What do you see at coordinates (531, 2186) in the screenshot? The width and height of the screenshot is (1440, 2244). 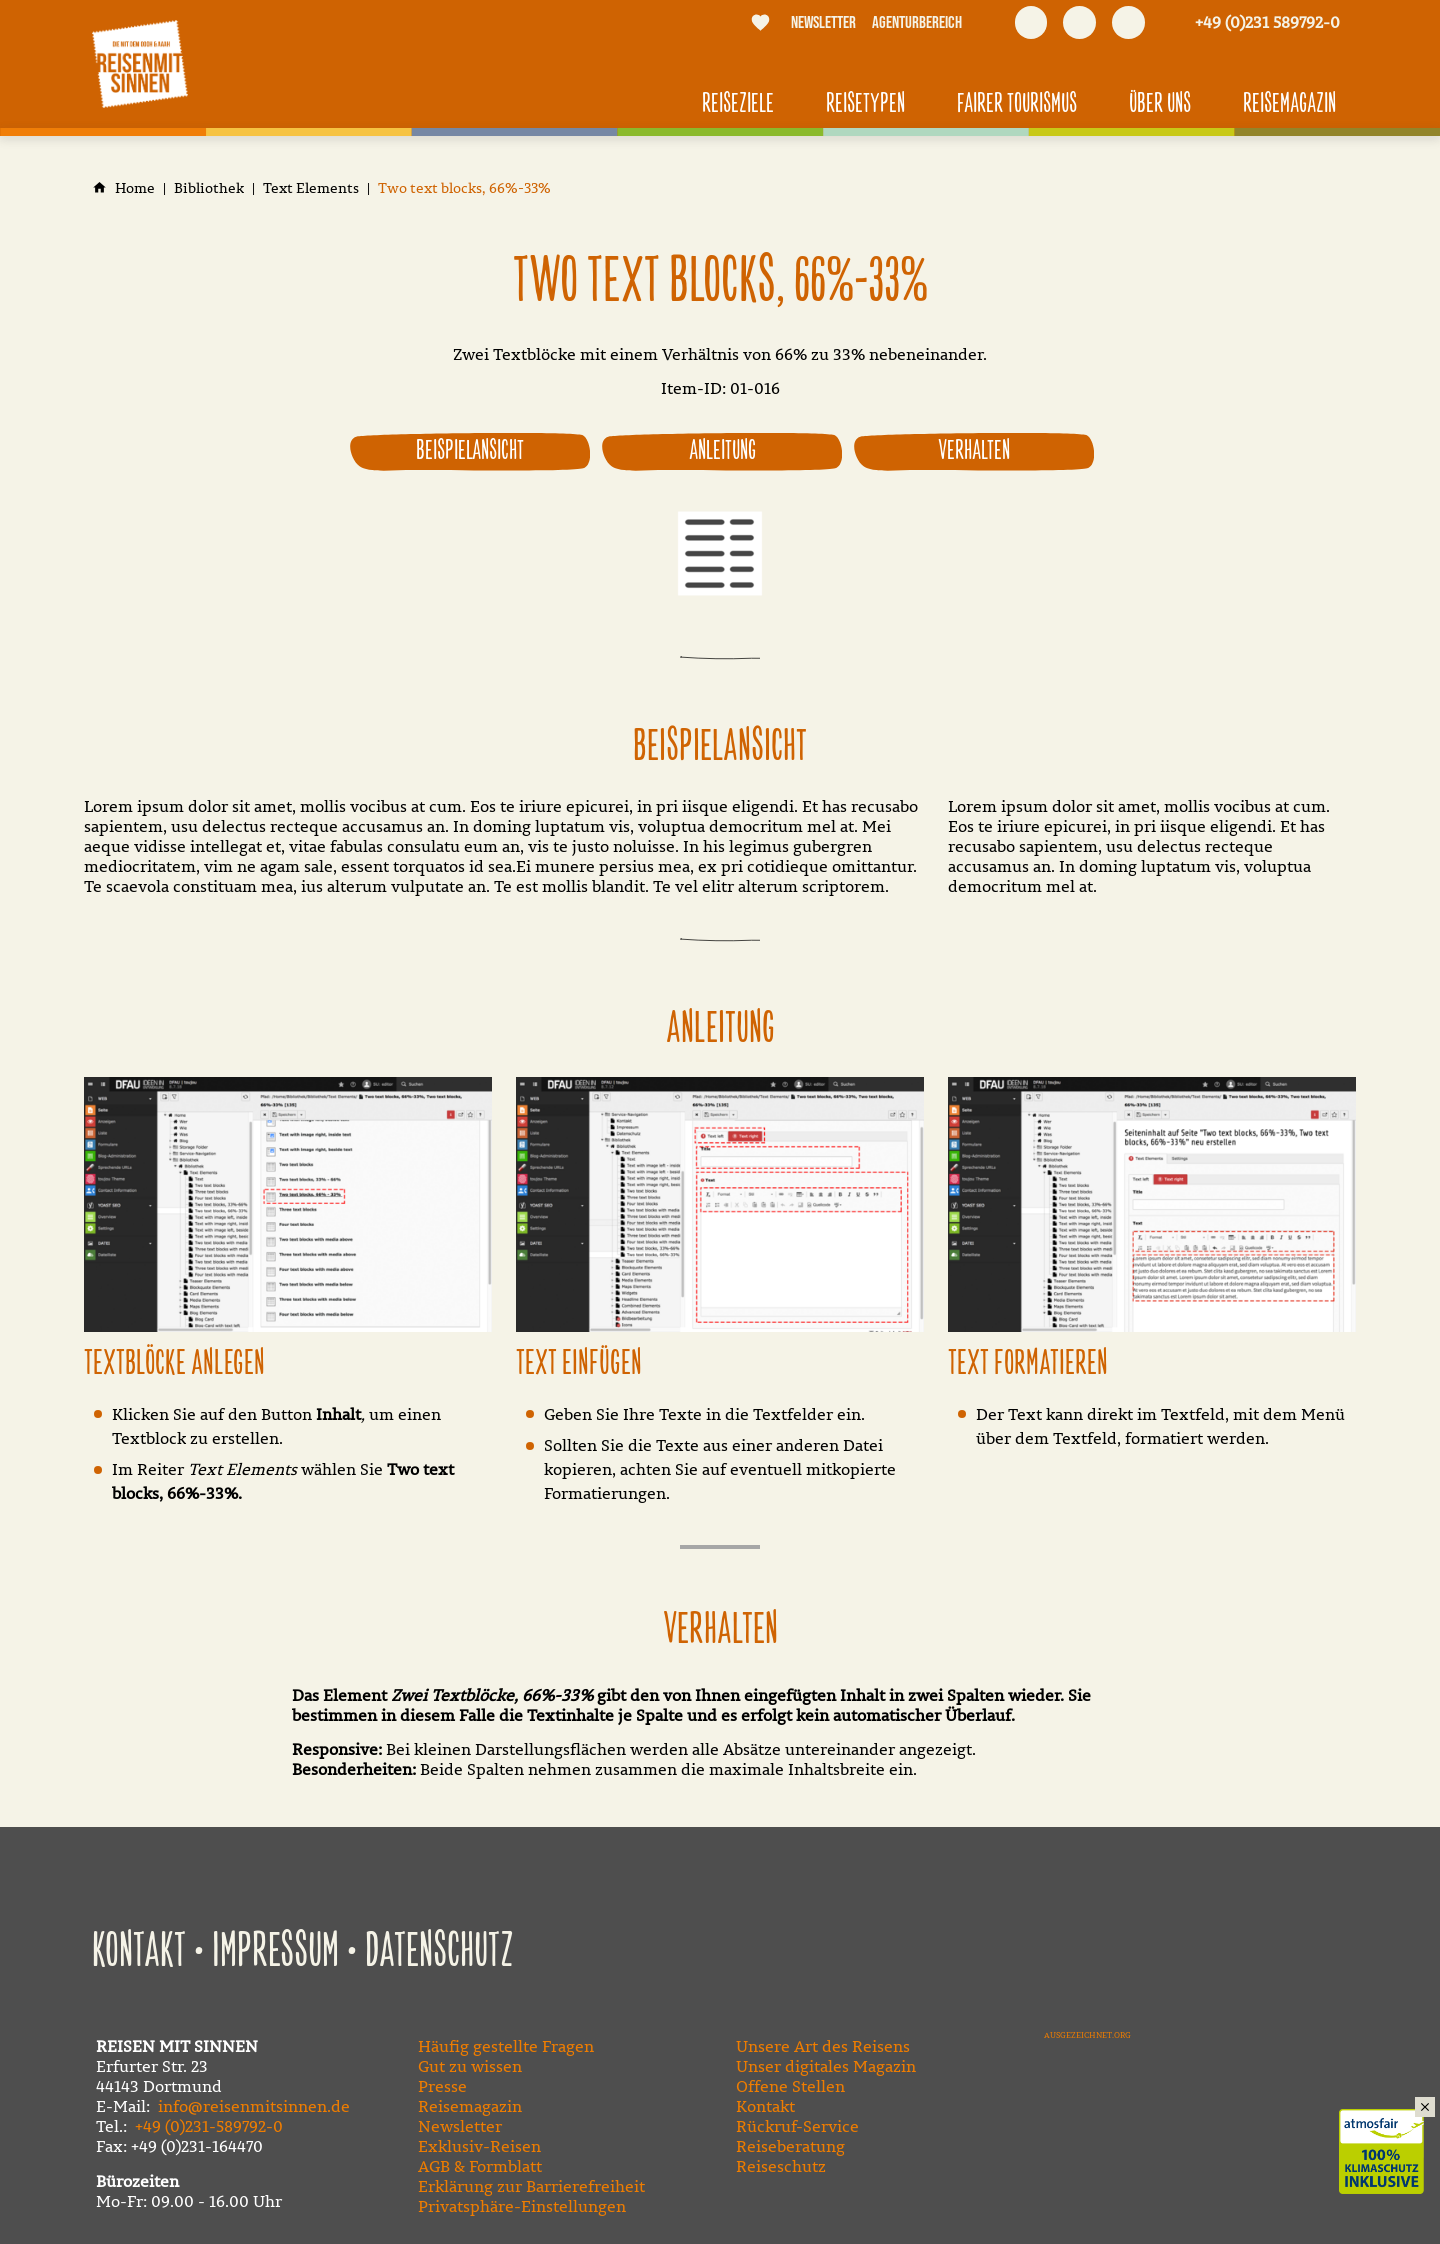 I see `Erklärung zur Barrierefreiheit` at bounding box center [531, 2186].